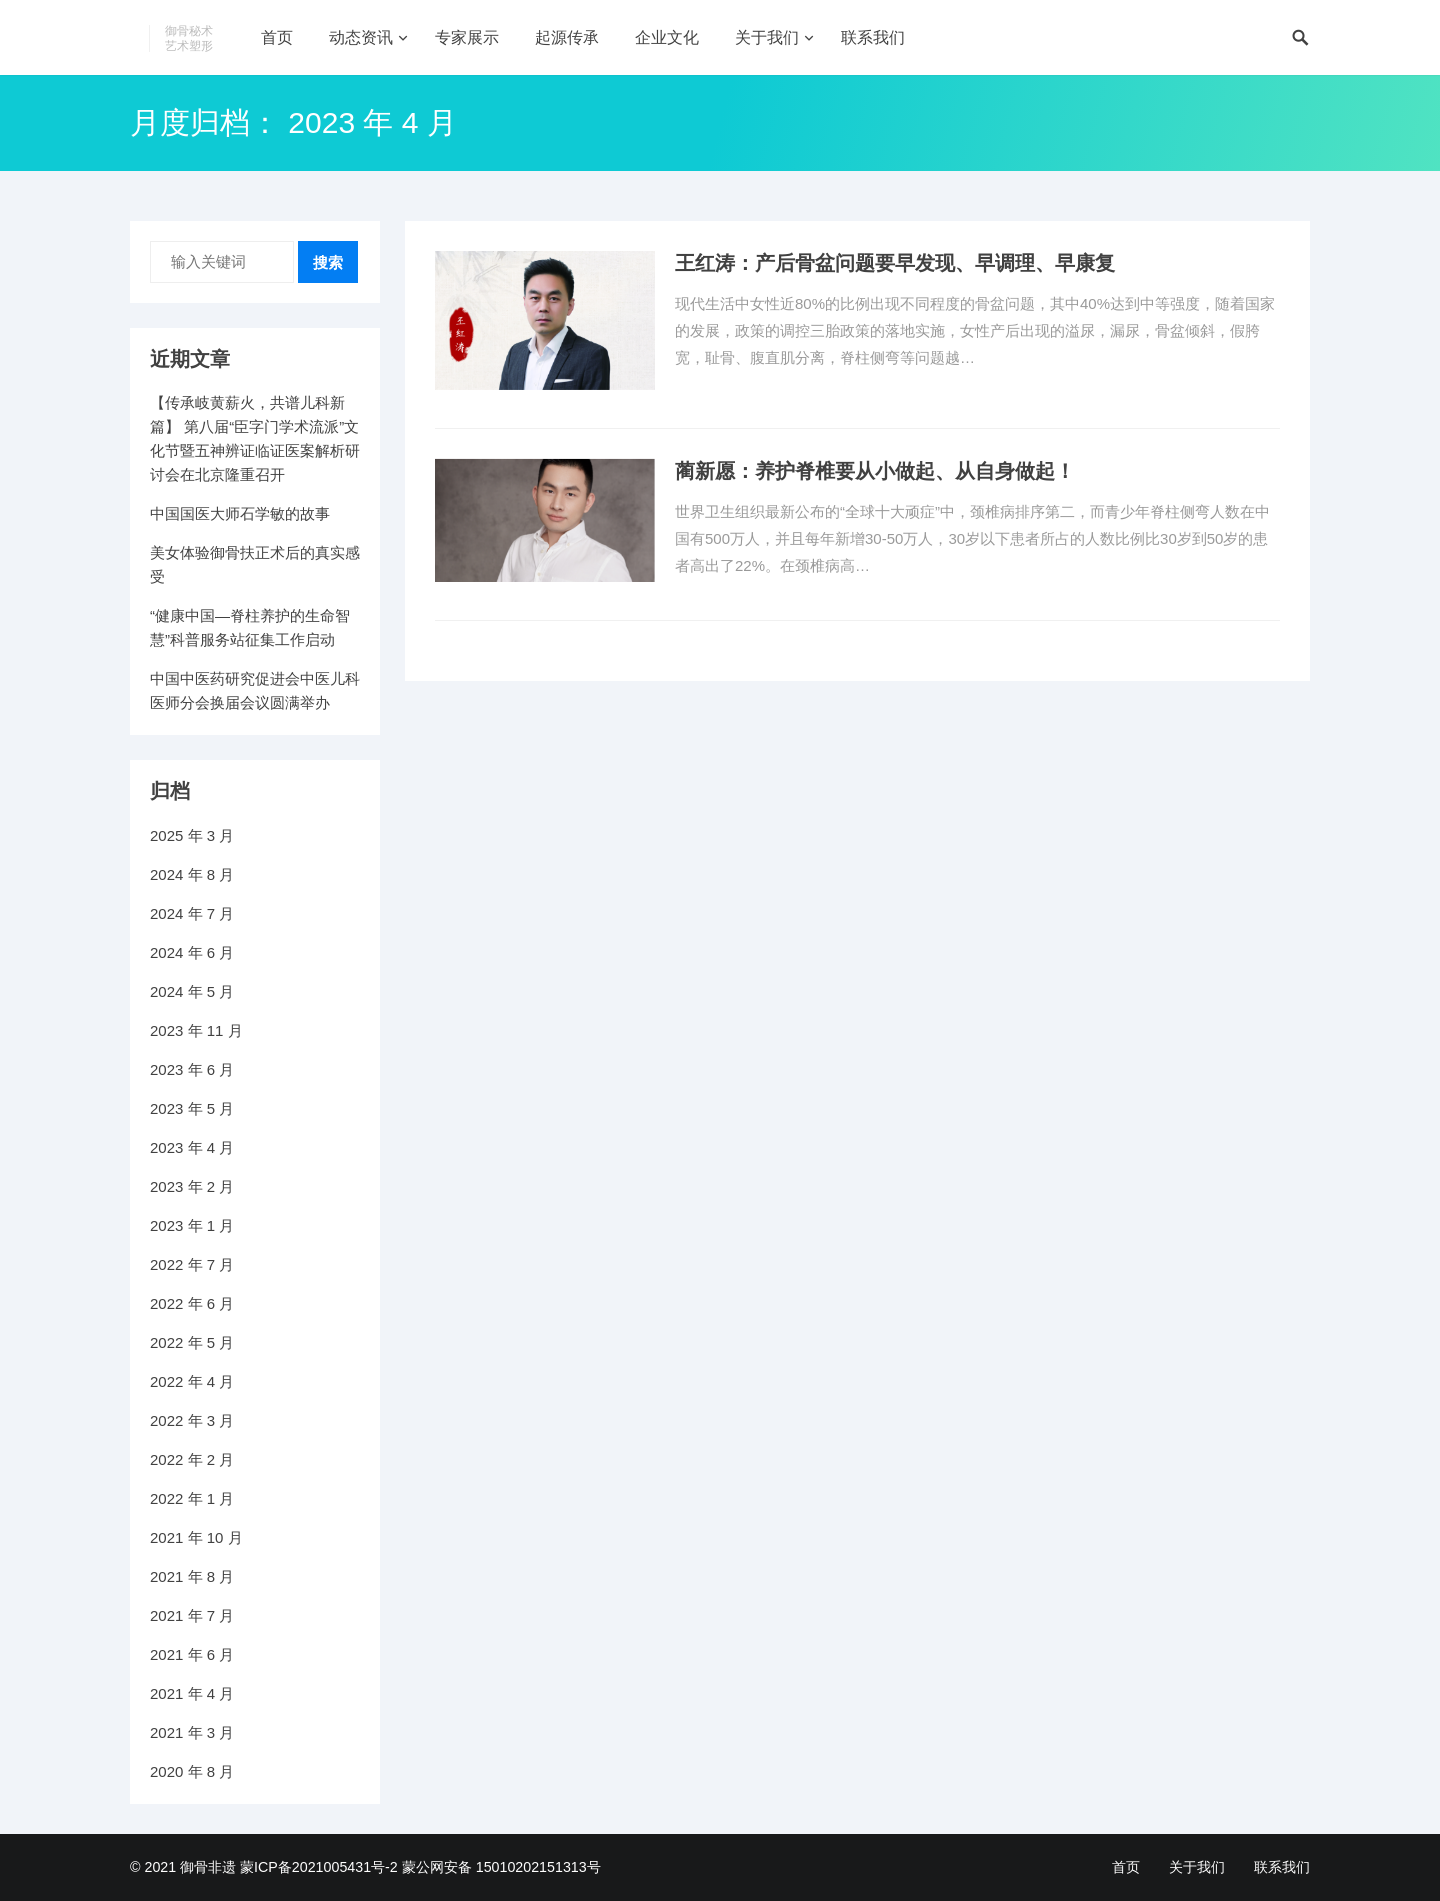 This screenshot has width=1440, height=1901. Describe the element at coordinates (192, 1186) in the screenshot. I see `2023 年 2 月` at that location.